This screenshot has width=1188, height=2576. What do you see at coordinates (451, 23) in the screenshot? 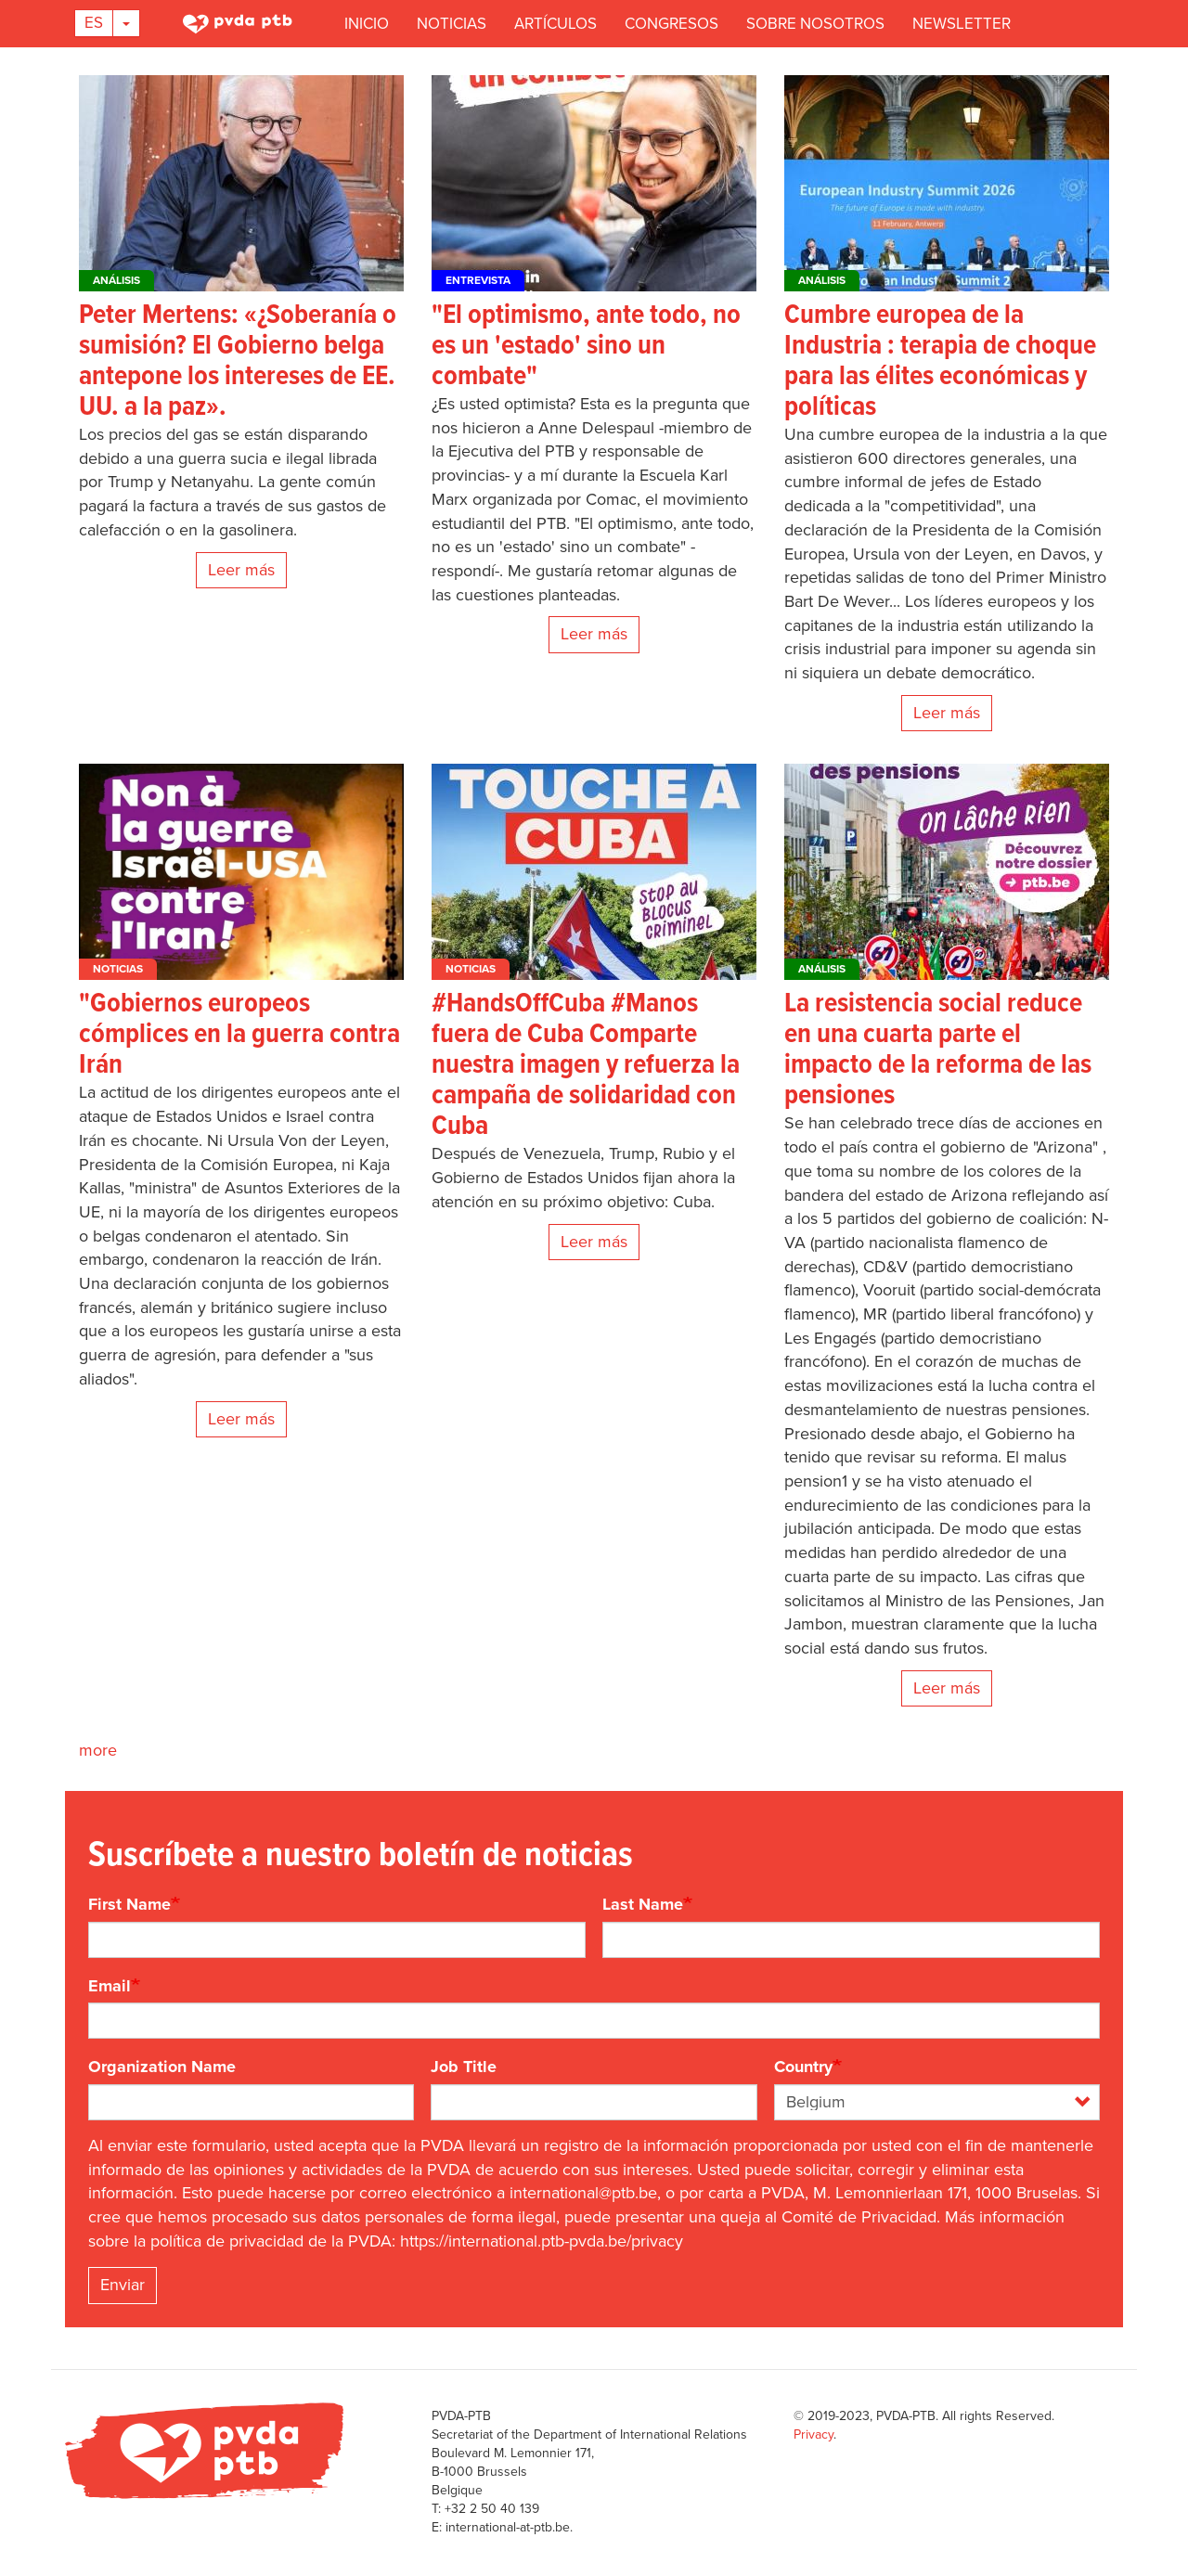
I see `Noticias` at bounding box center [451, 23].